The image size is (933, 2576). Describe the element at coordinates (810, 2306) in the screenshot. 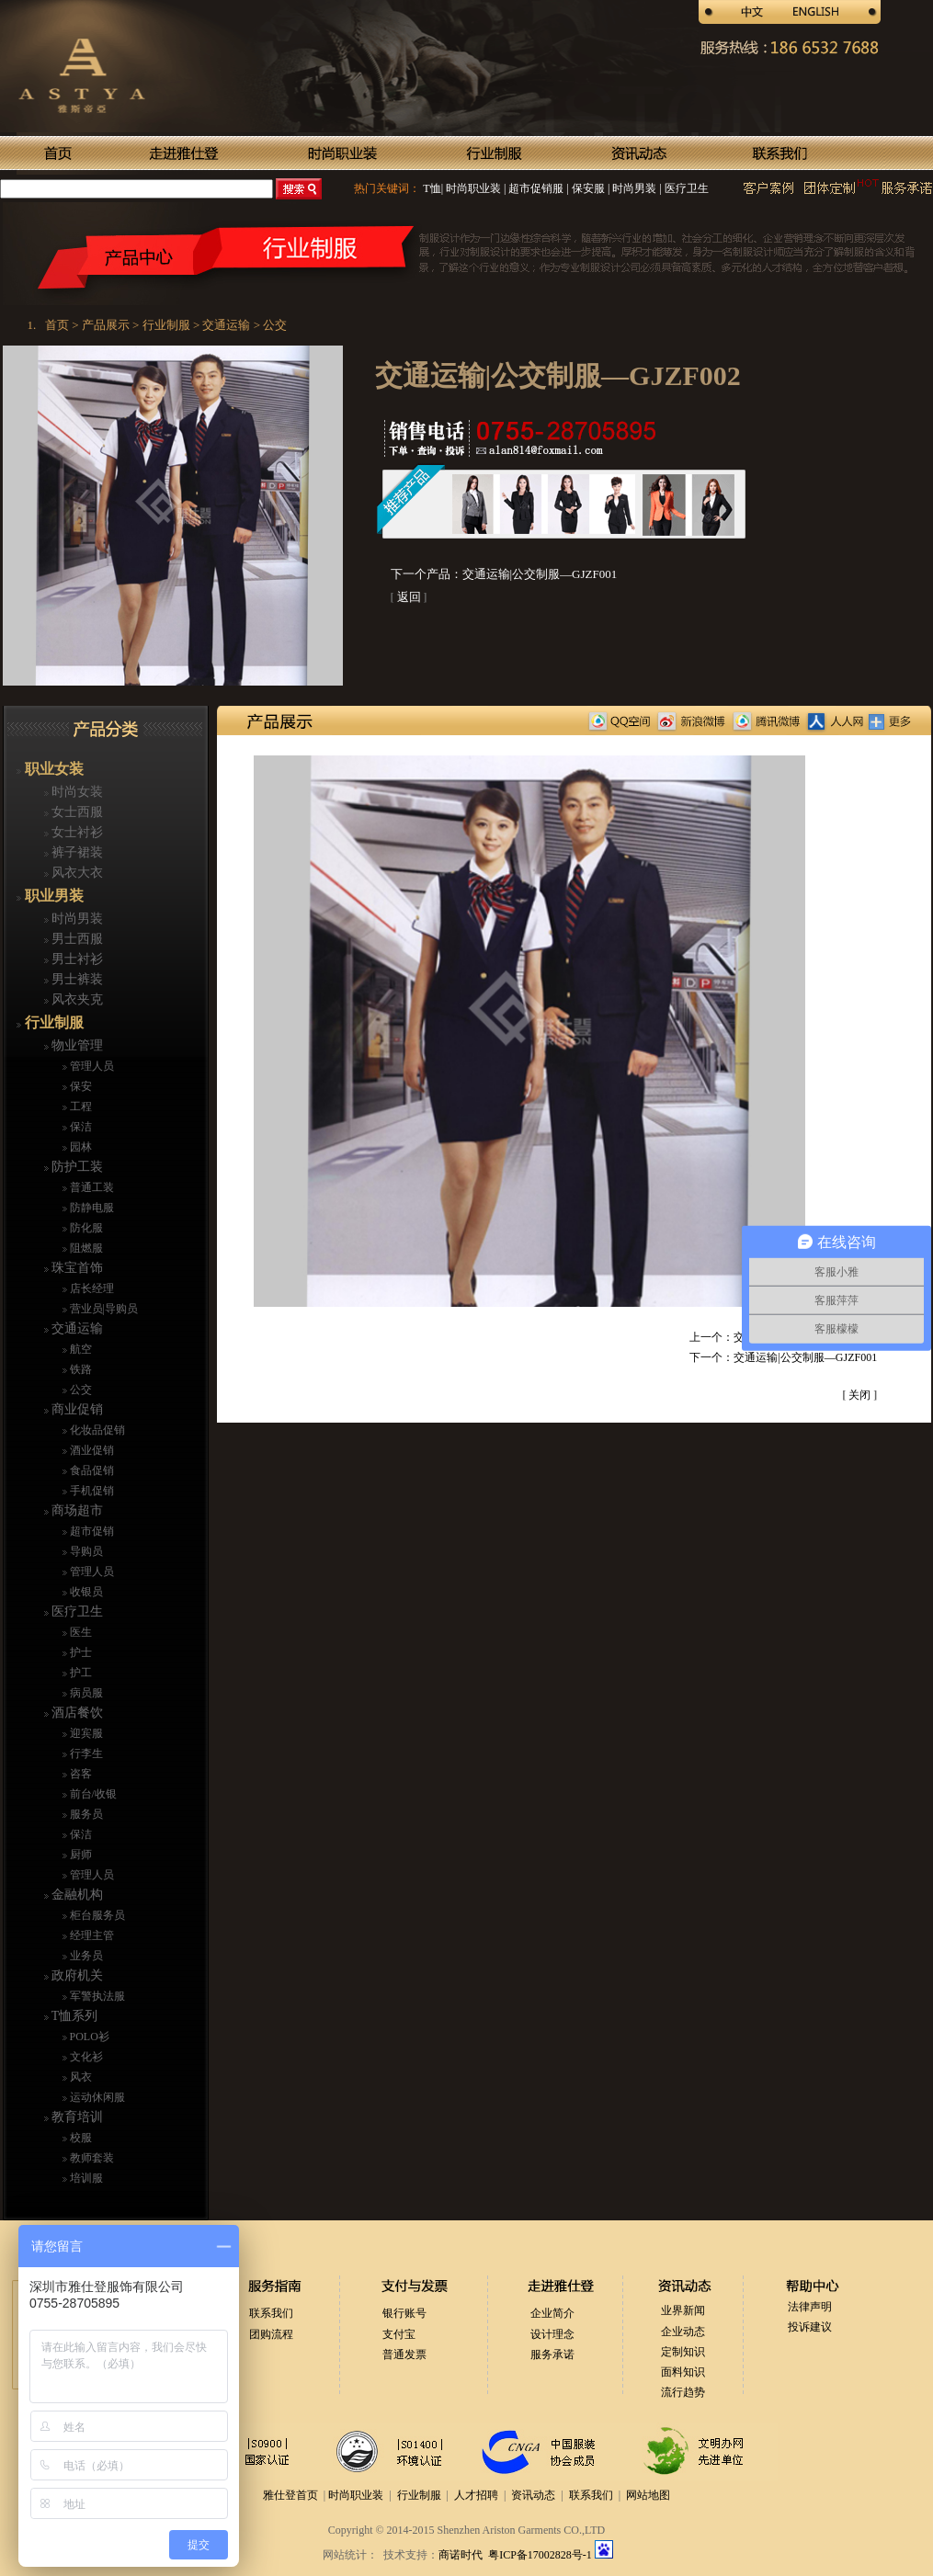

I see `法律声明` at that location.